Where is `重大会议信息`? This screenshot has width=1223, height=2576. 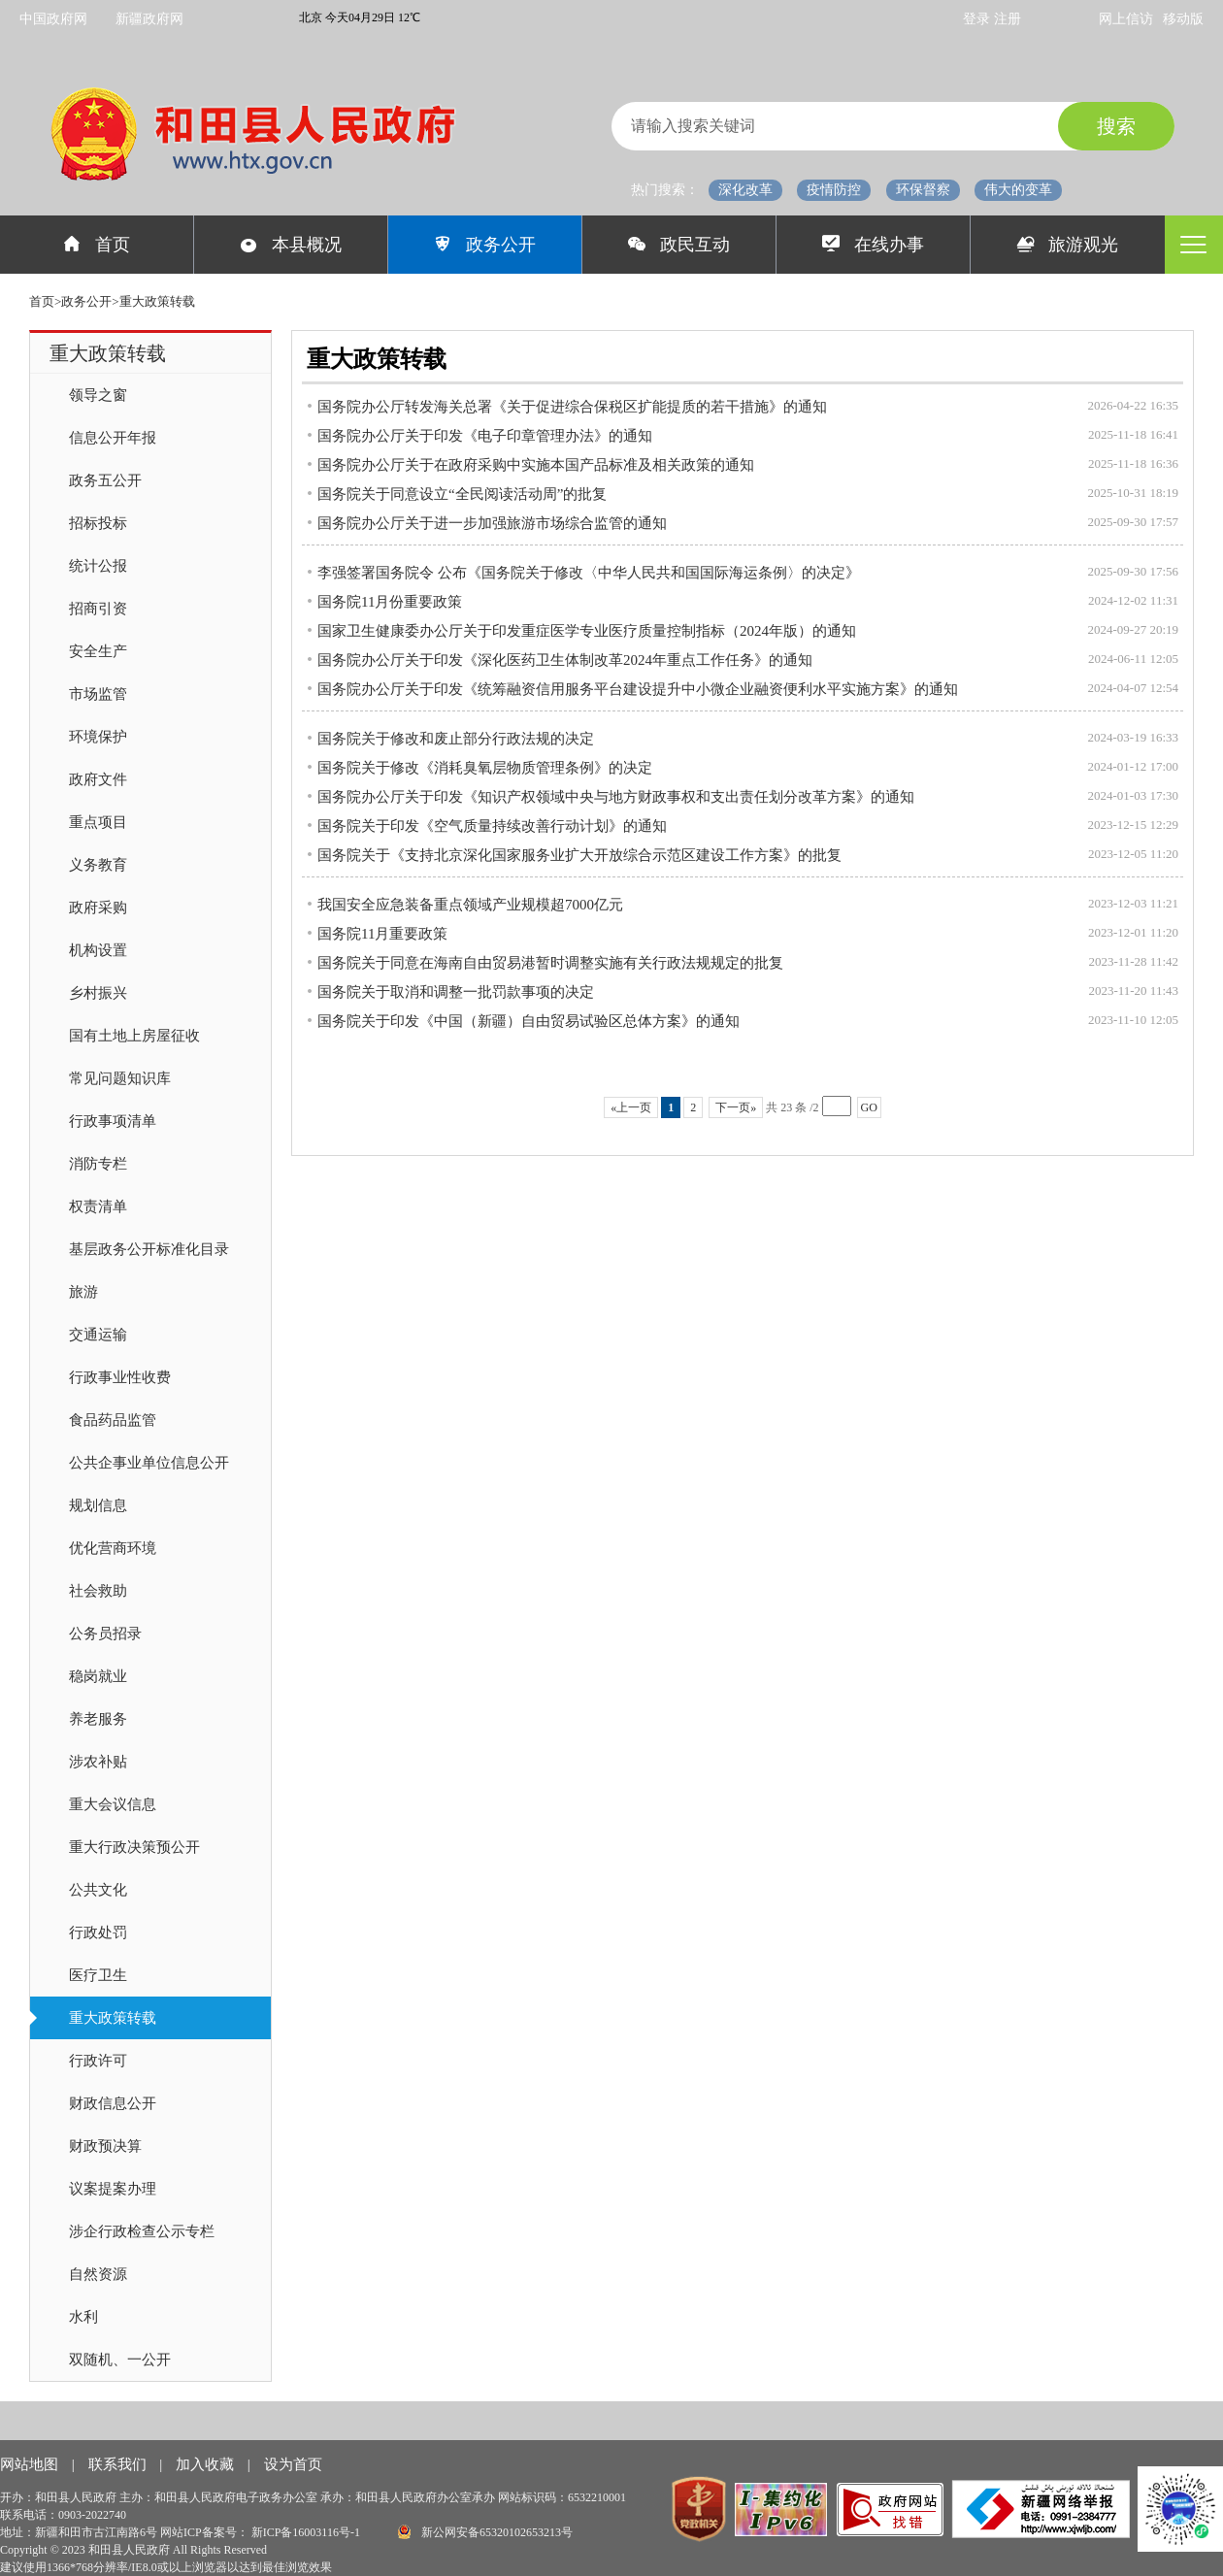 重大会议信息 is located at coordinates (112, 1804).